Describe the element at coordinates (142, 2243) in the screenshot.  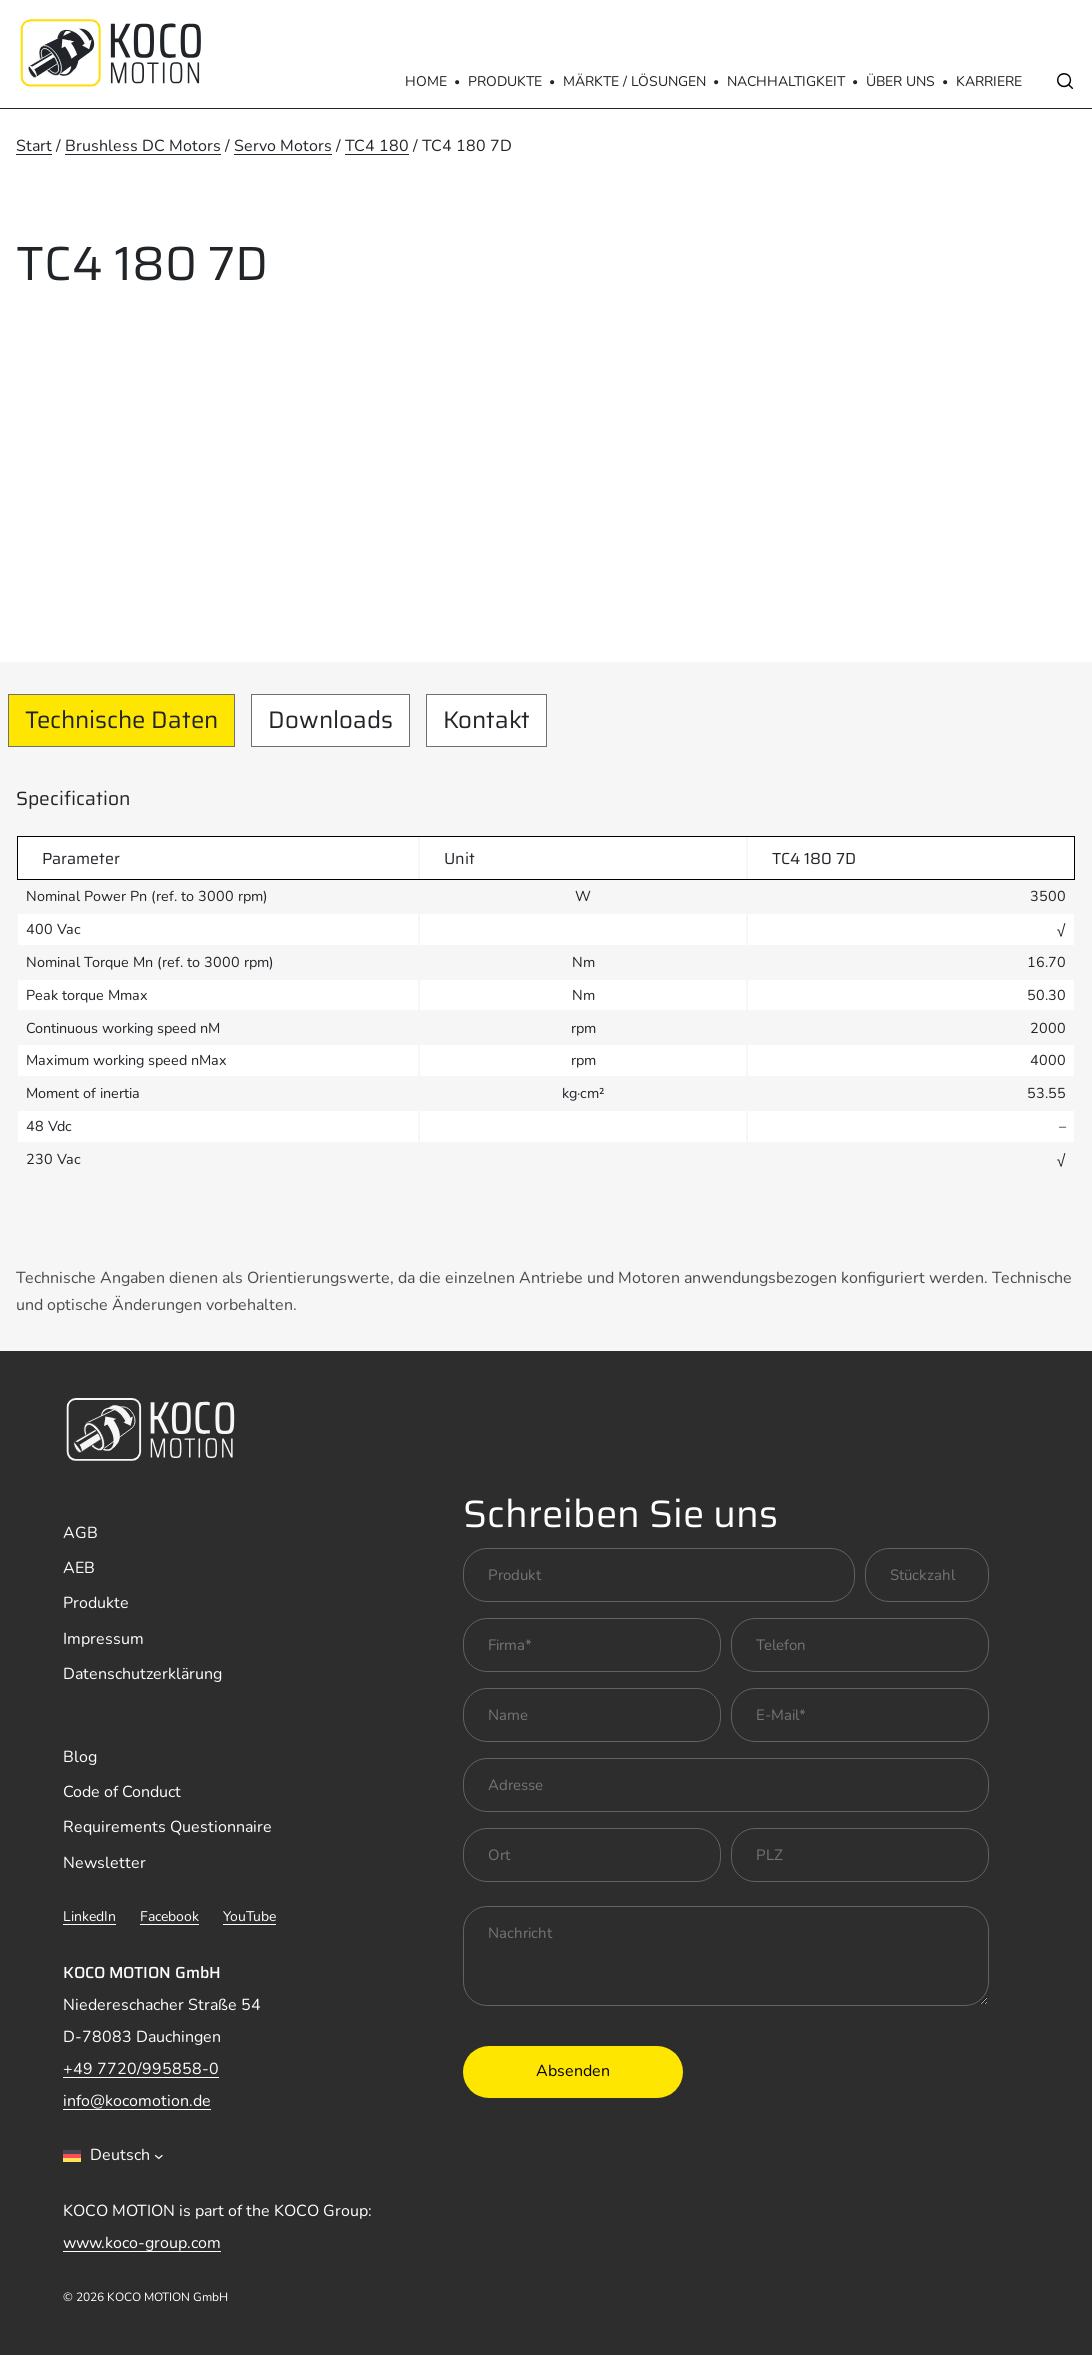
I see `www.koco-group.com` at that location.